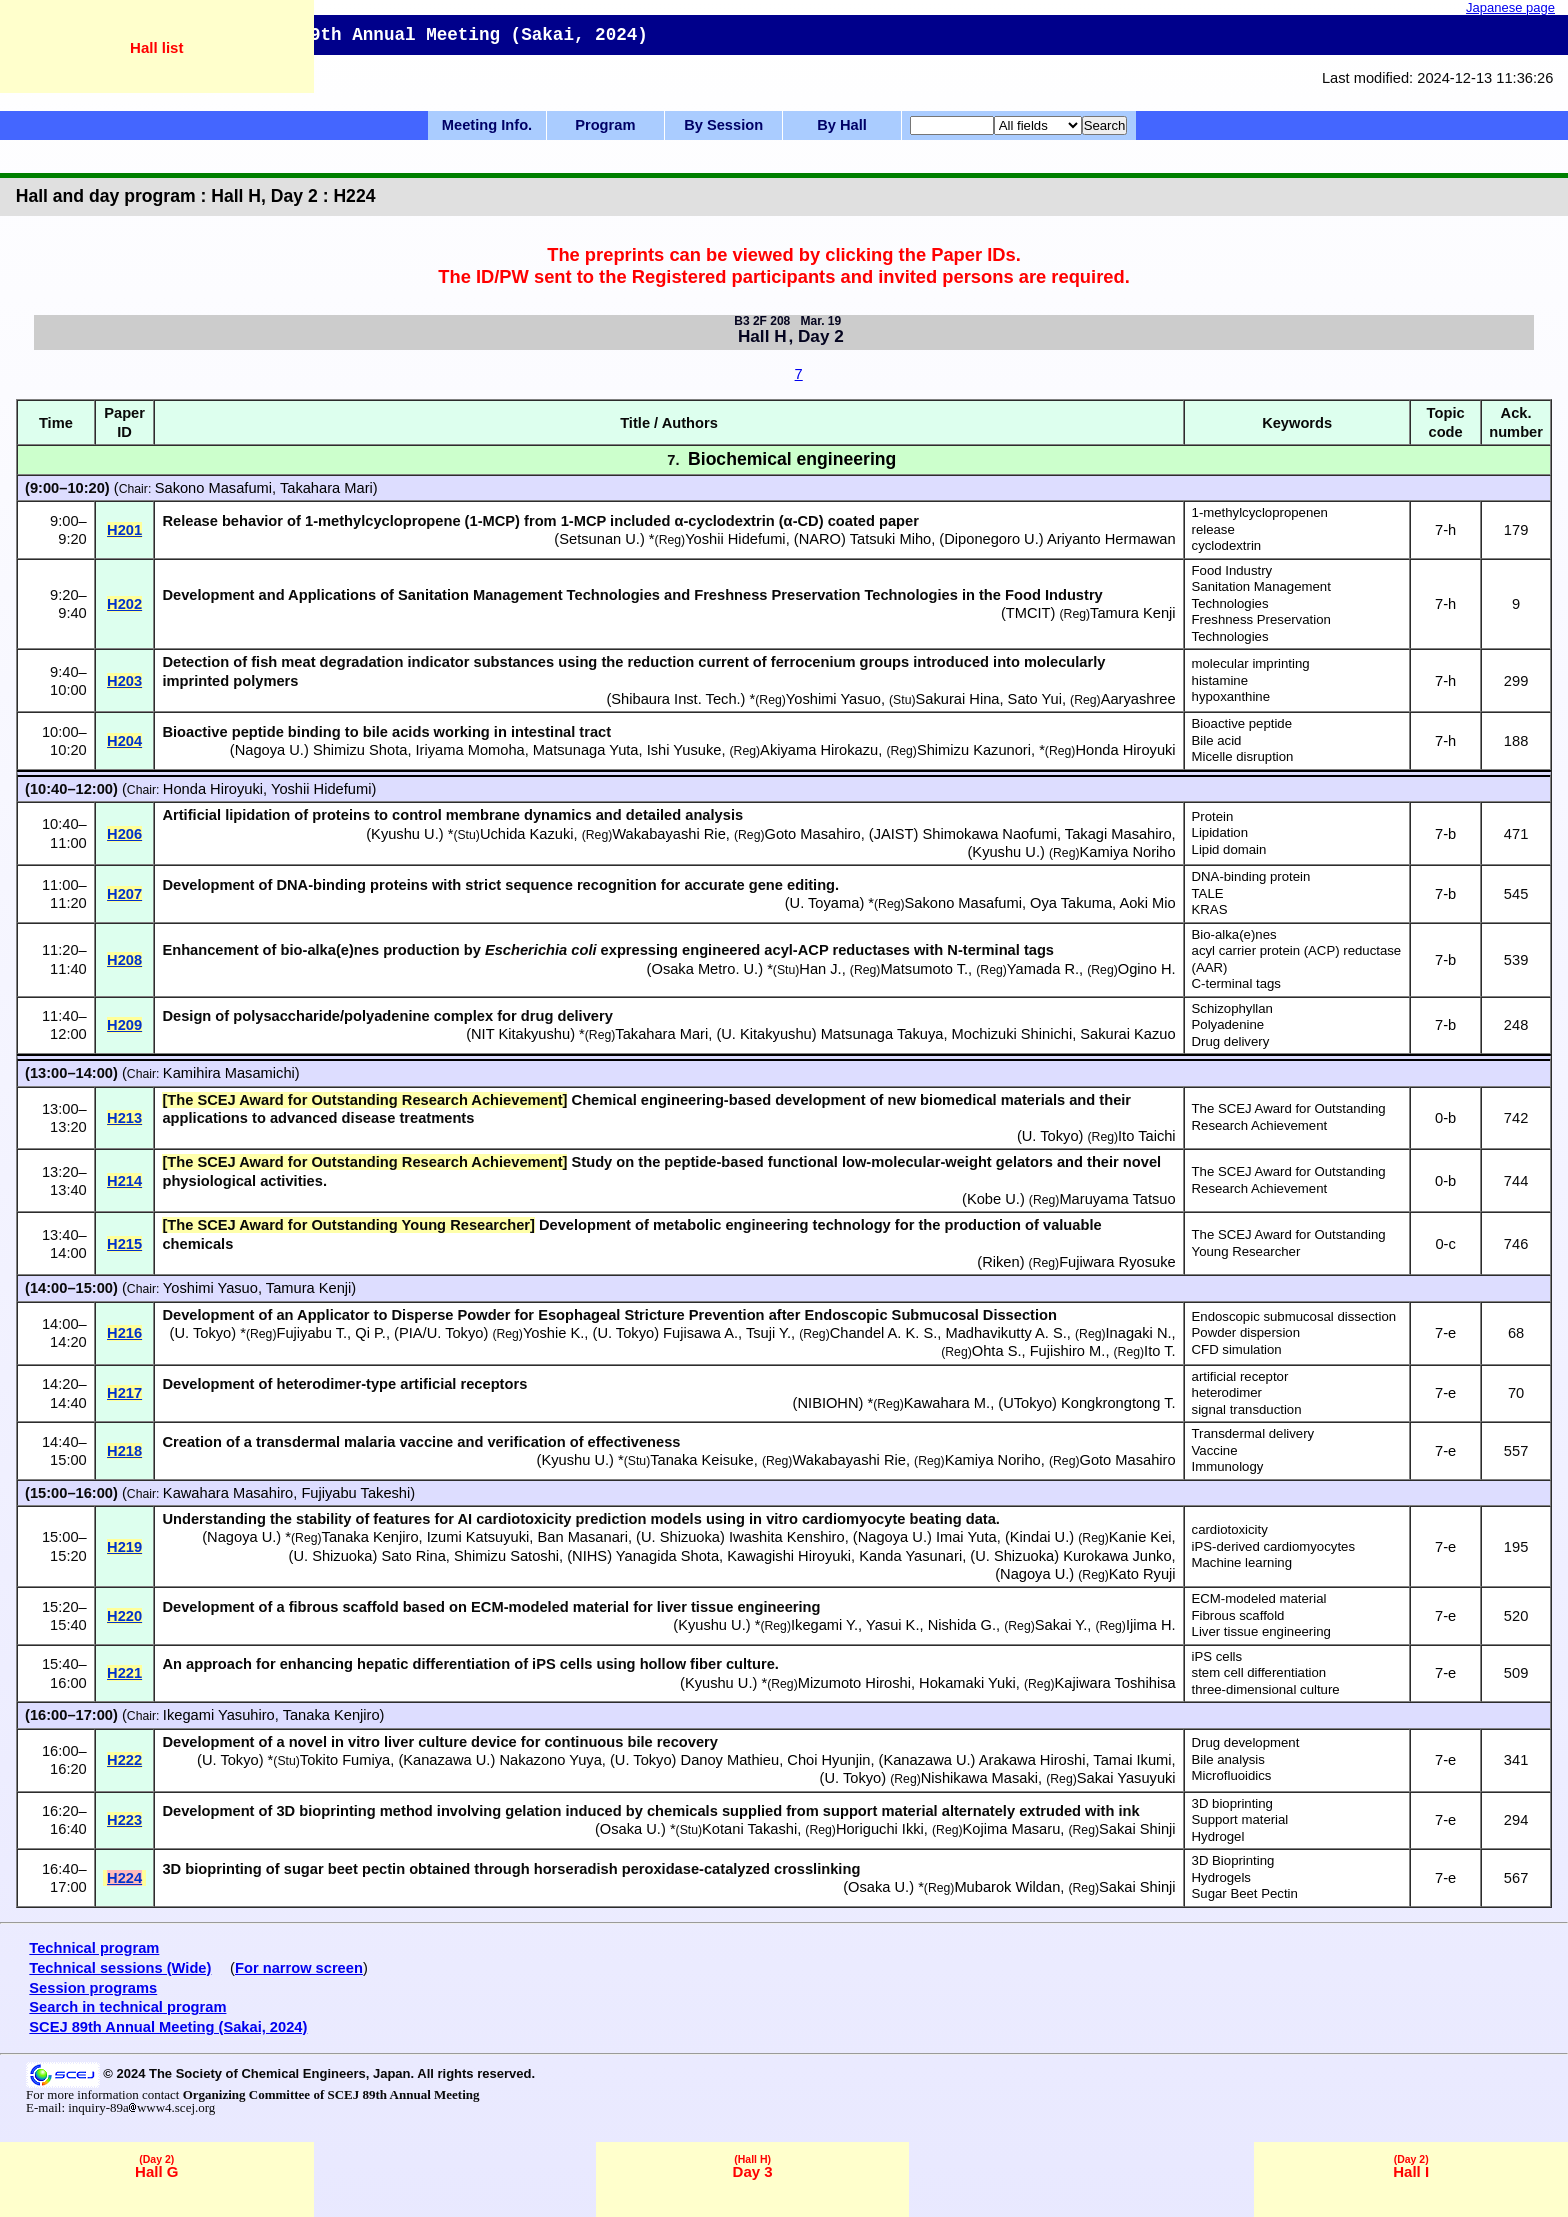 The image size is (1568, 2217). What do you see at coordinates (880, 1829) in the screenshot?
I see `Horiguchi Ikki` at bounding box center [880, 1829].